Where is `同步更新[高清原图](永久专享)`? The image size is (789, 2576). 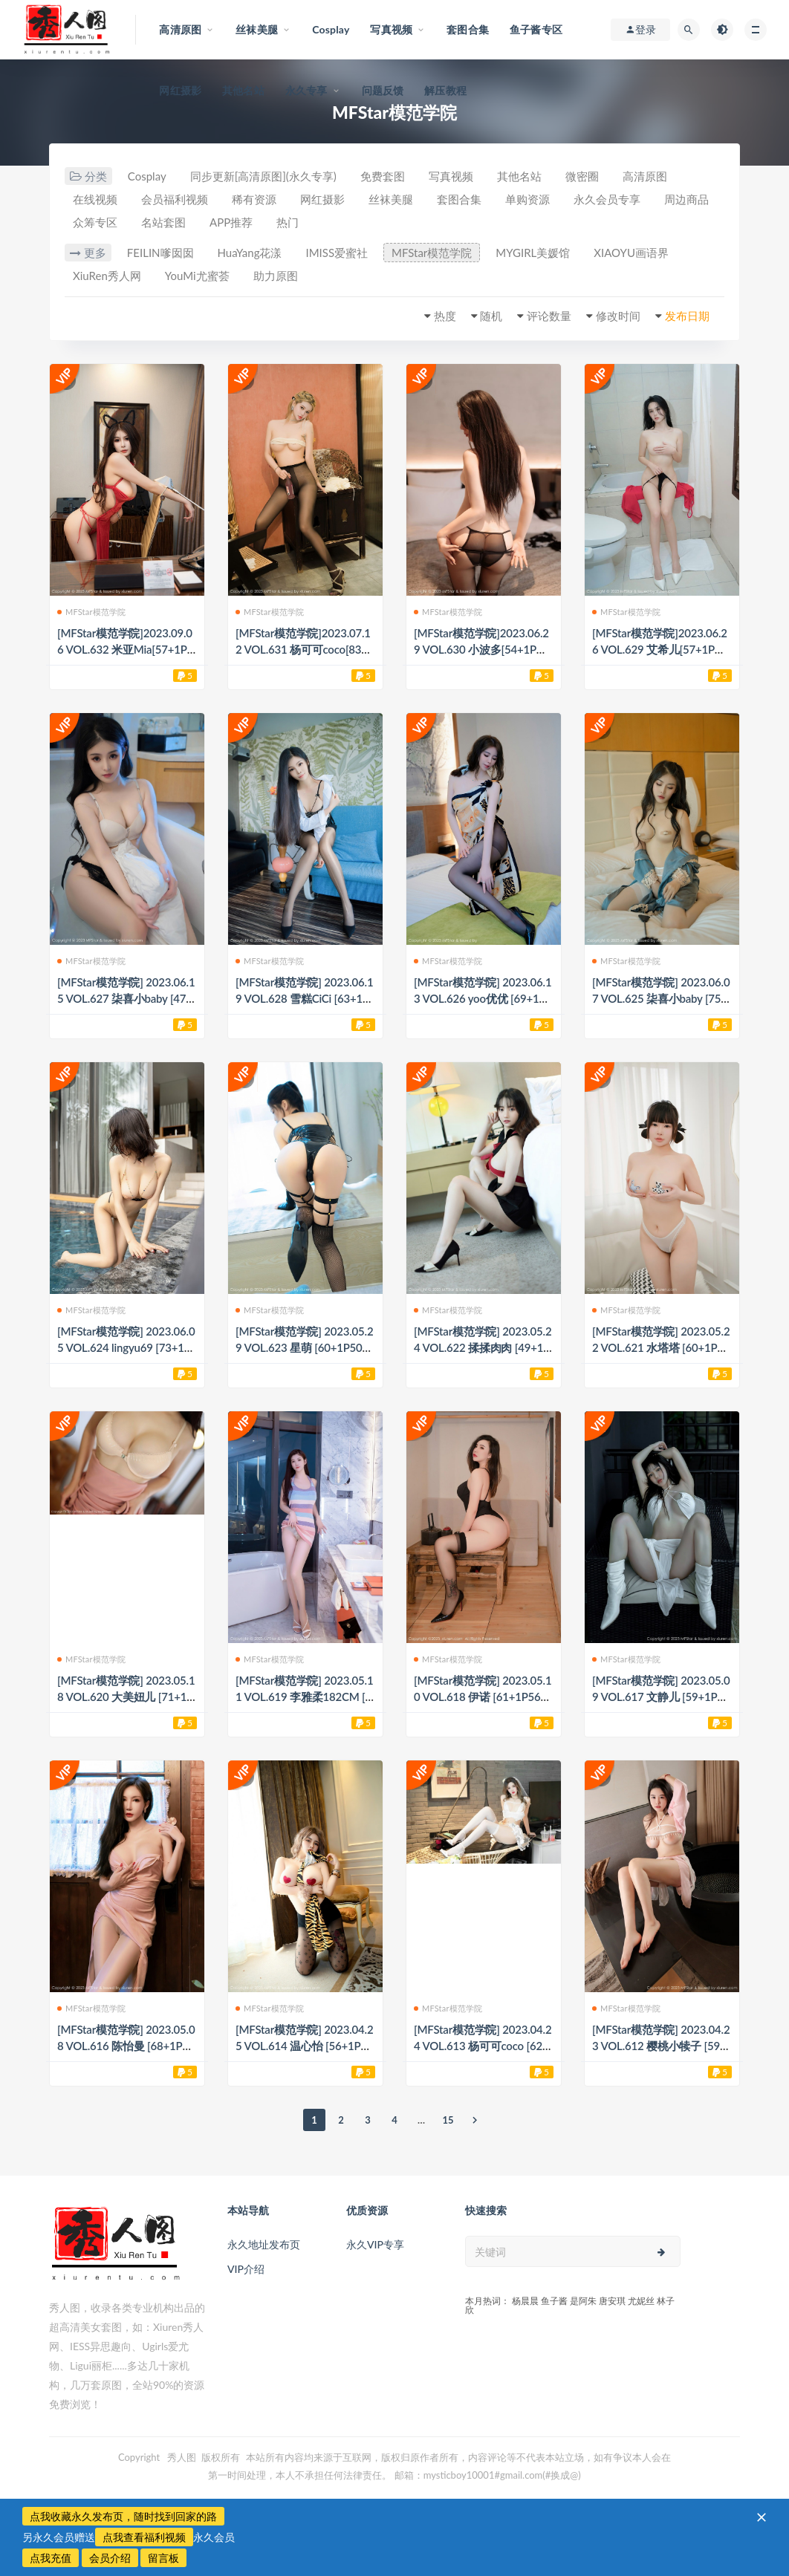
同步更新[高清原图](永久专享) is located at coordinates (263, 176).